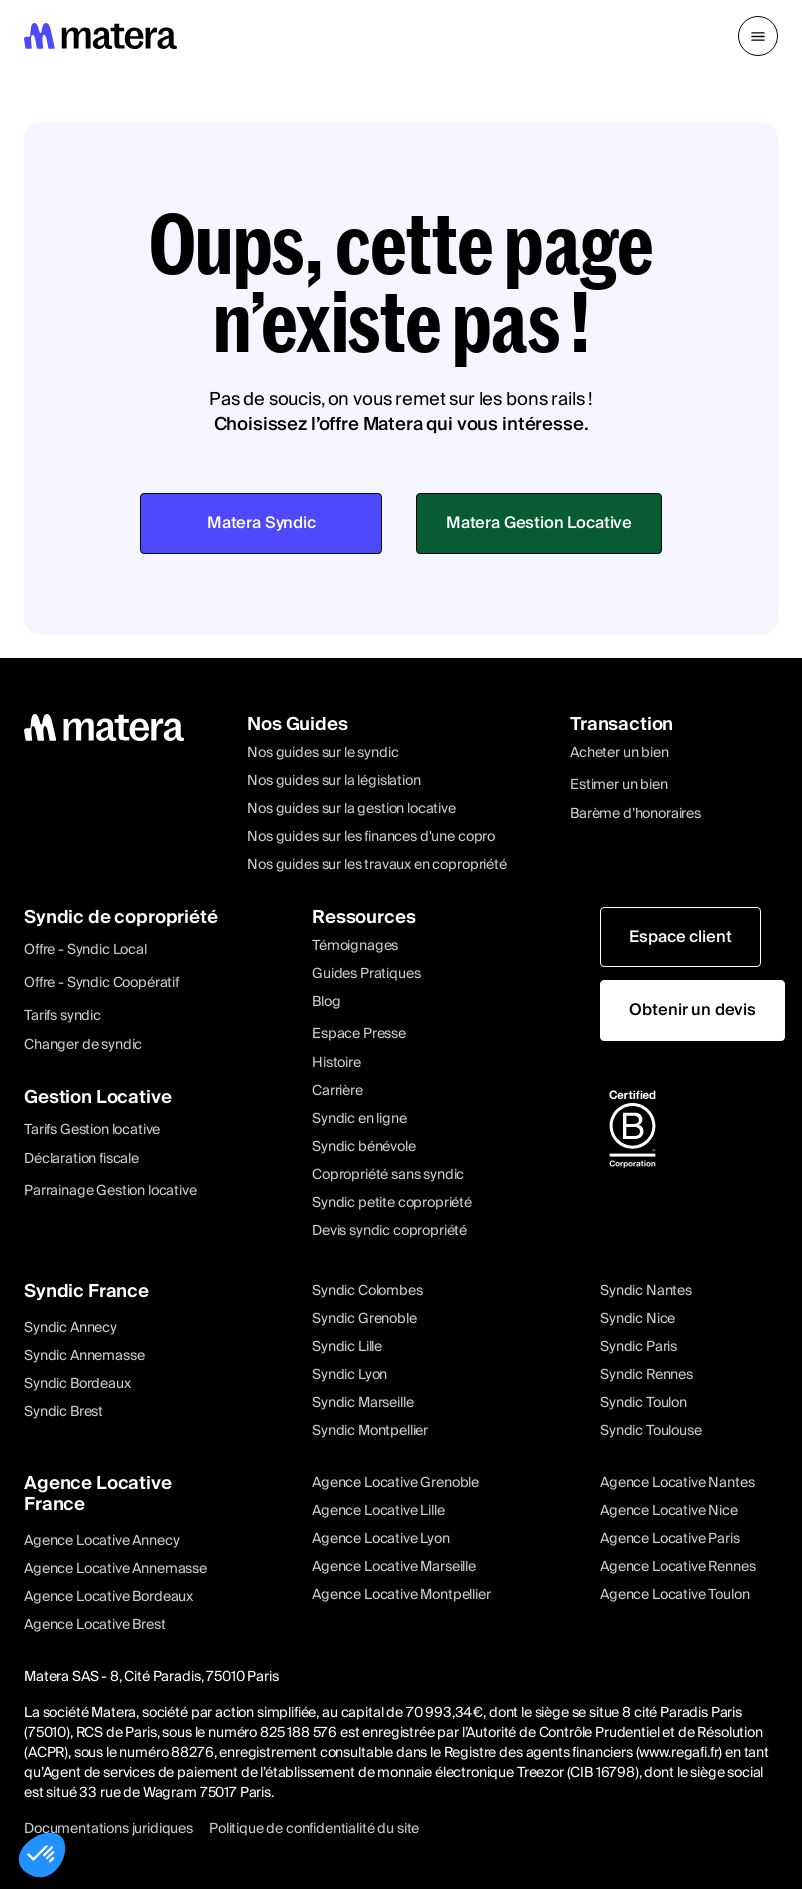  I want to click on Offre - Syndic Local, so click(85, 950).